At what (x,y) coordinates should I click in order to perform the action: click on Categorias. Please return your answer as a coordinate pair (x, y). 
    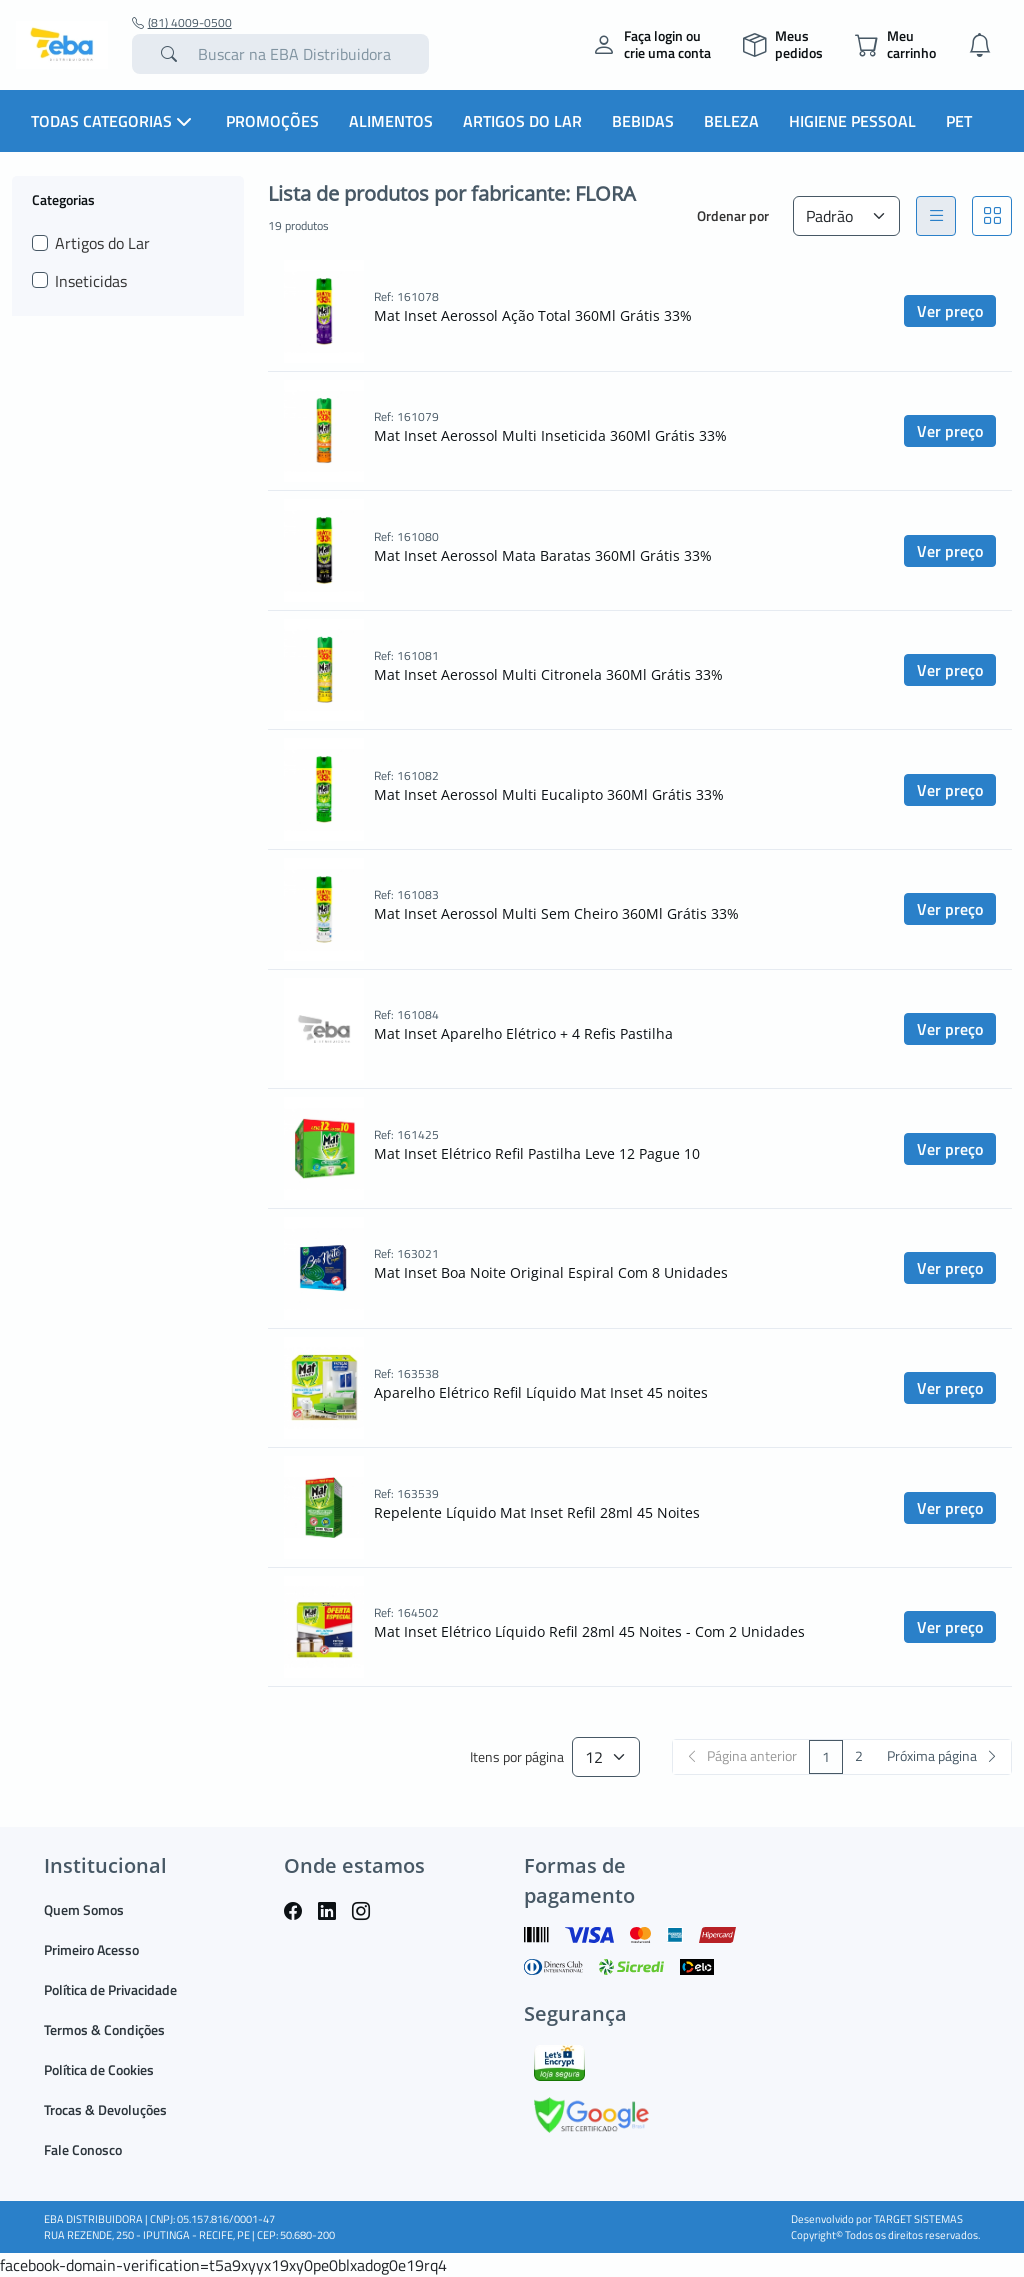
    Looking at the image, I should click on (63, 199).